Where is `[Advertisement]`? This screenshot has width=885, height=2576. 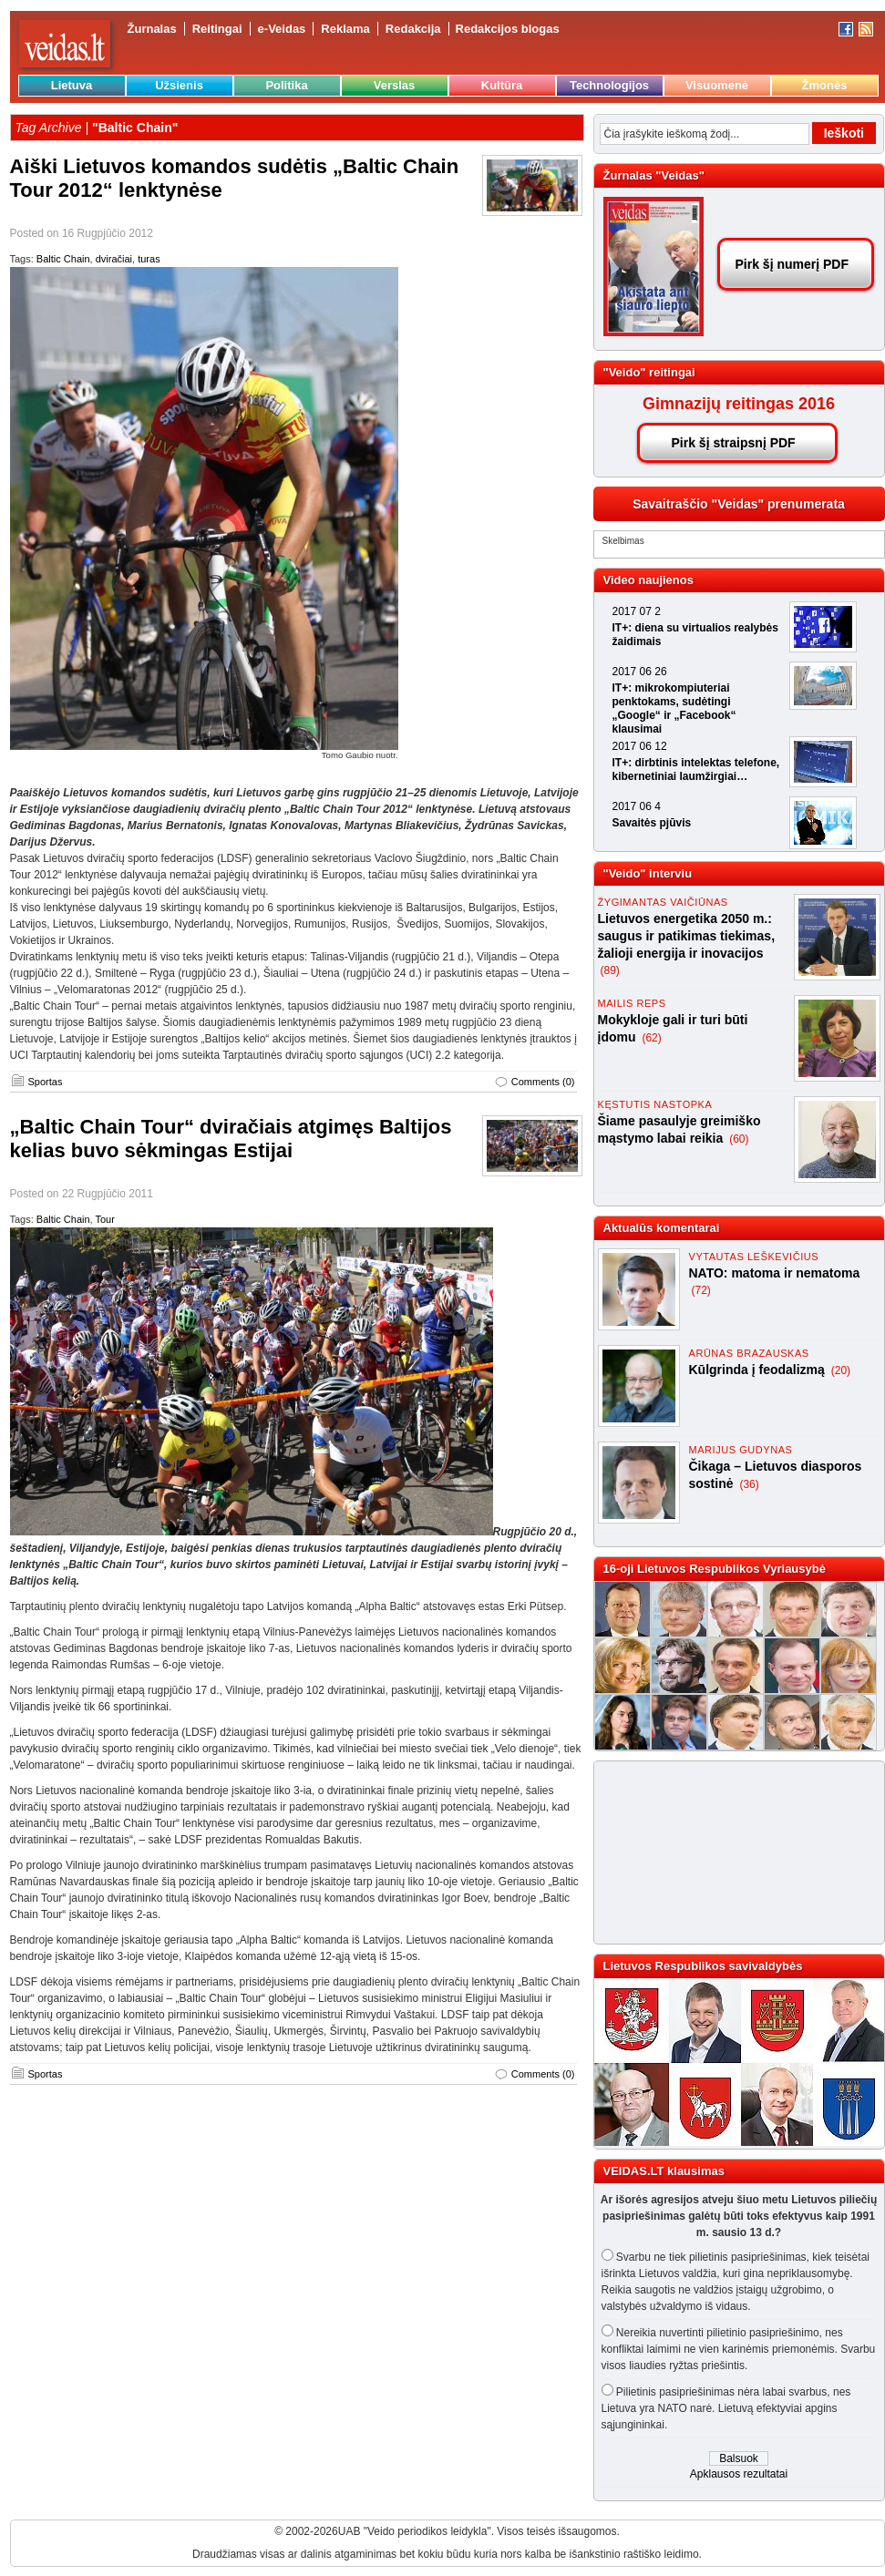 [Advertisement] is located at coordinates (698, 1852).